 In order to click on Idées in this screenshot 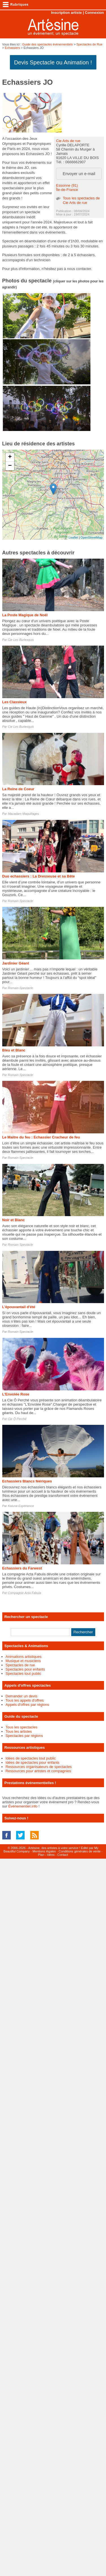, I will do `click(51, 1854)`.